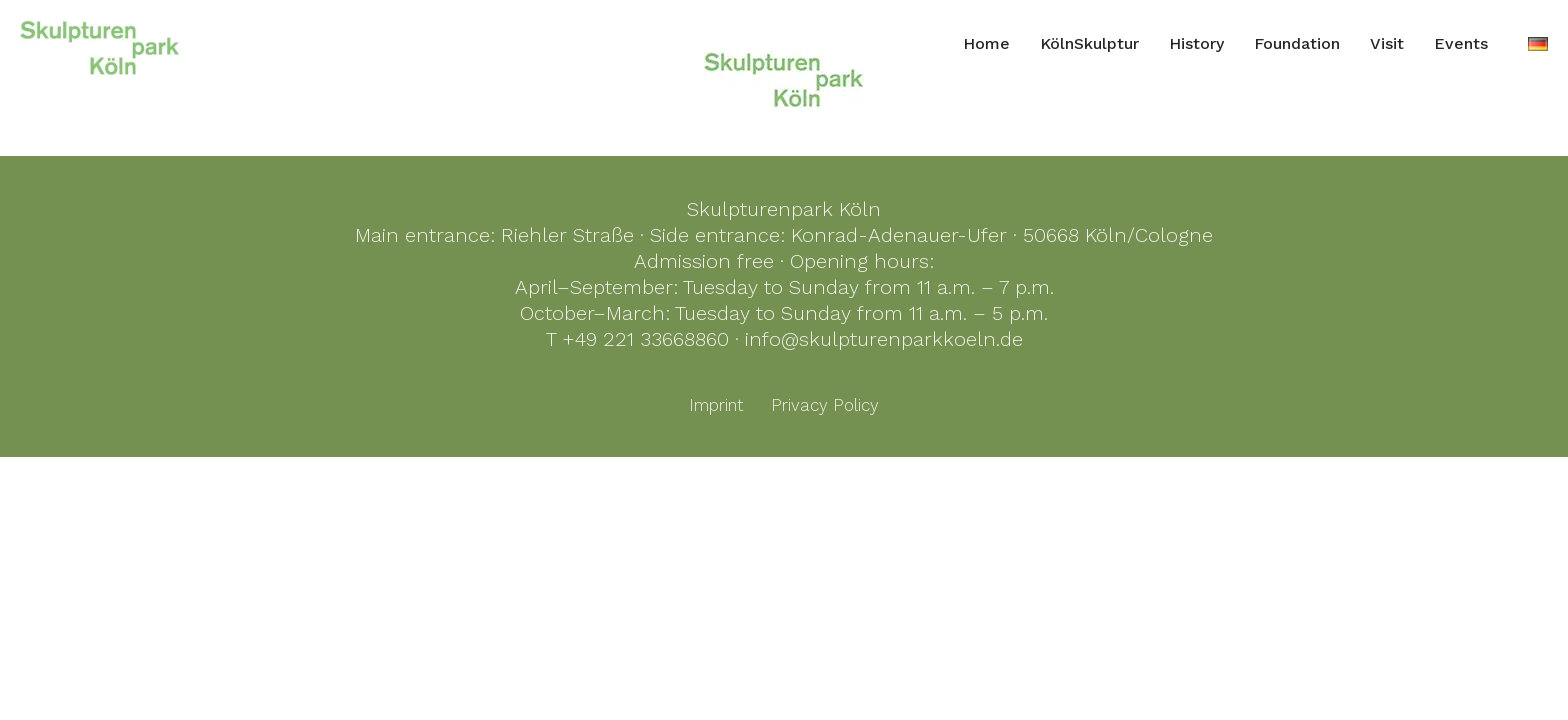  I want to click on KölnSkulptur, so click(1089, 43).